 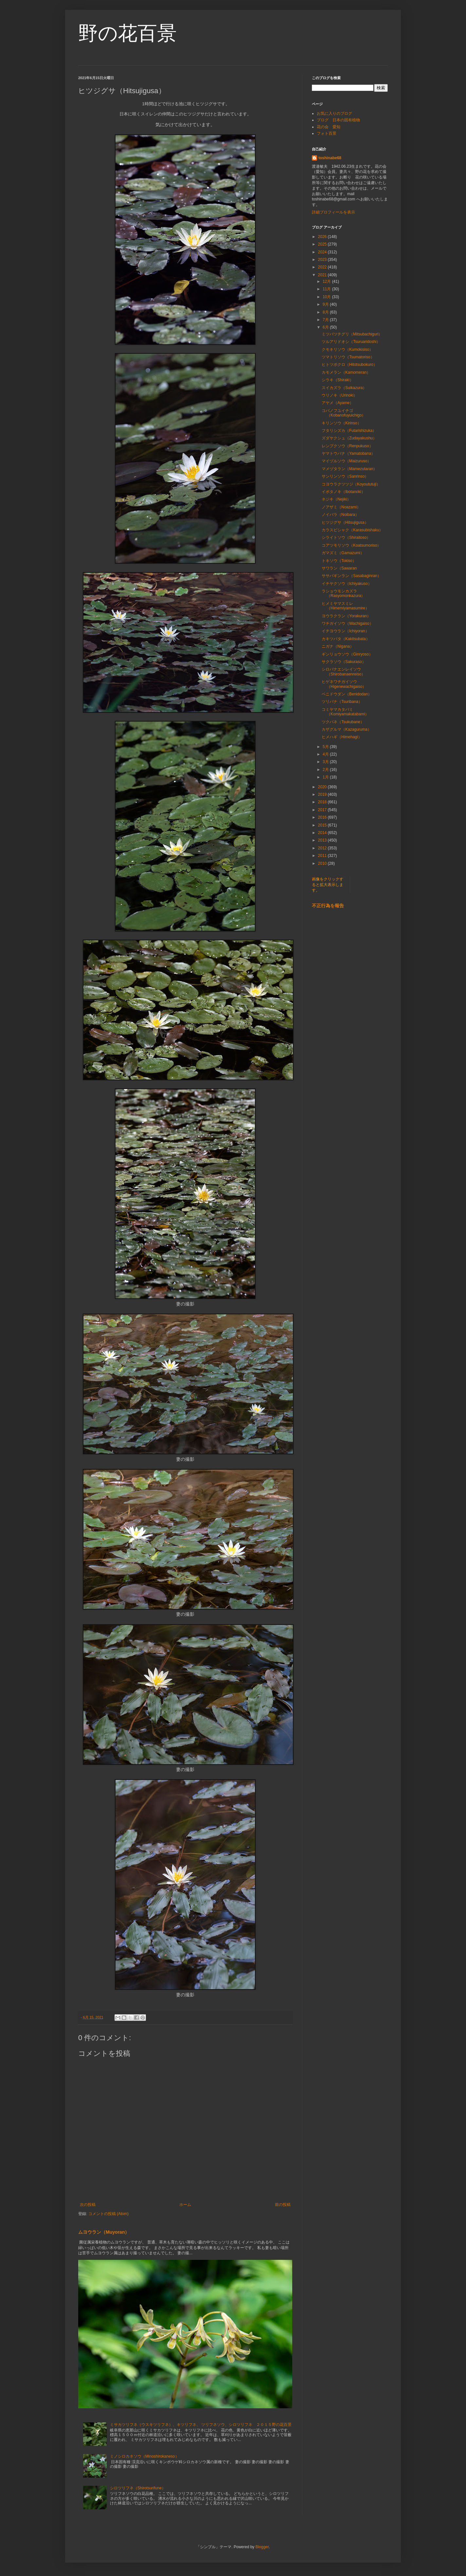 What do you see at coordinates (323, 840) in the screenshot?
I see `2013` at bounding box center [323, 840].